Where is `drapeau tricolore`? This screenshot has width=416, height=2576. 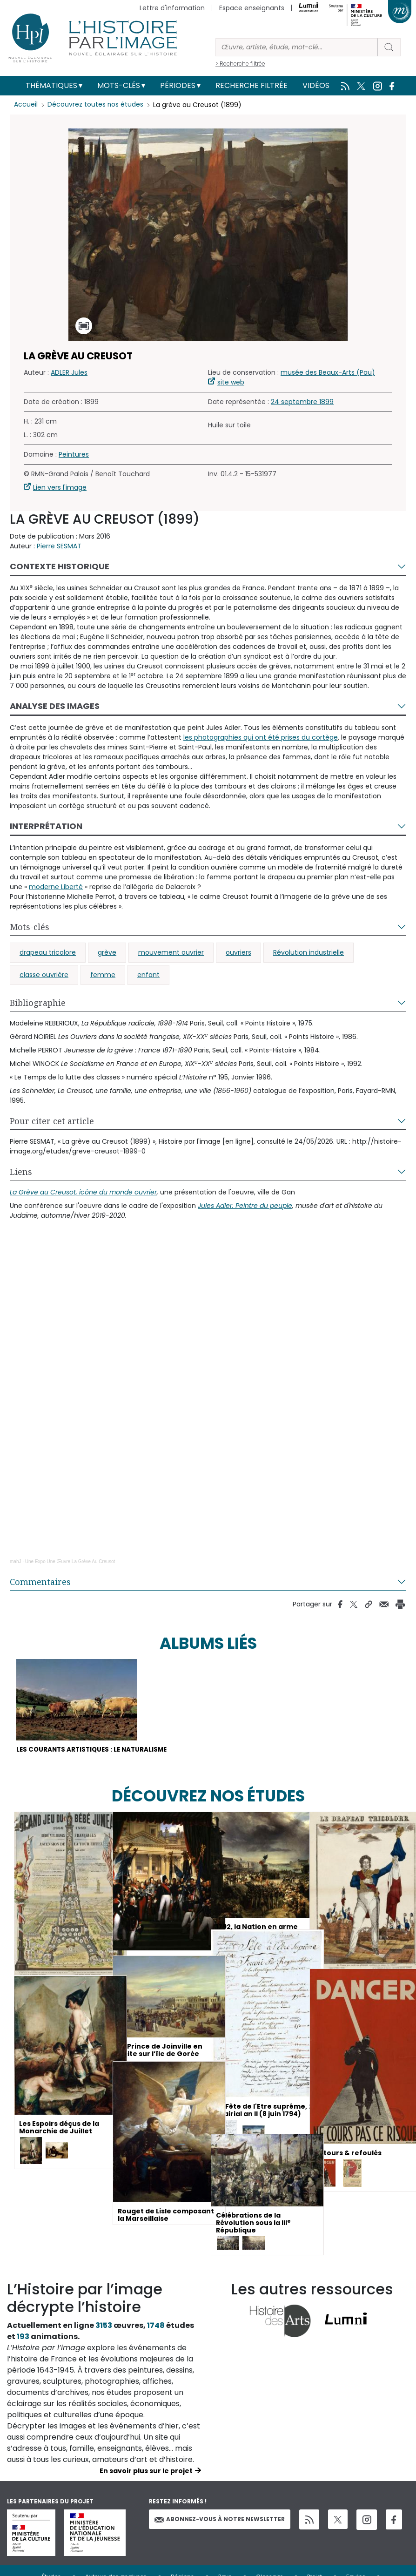 drapeau tricolore is located at coordinates (48, 952).